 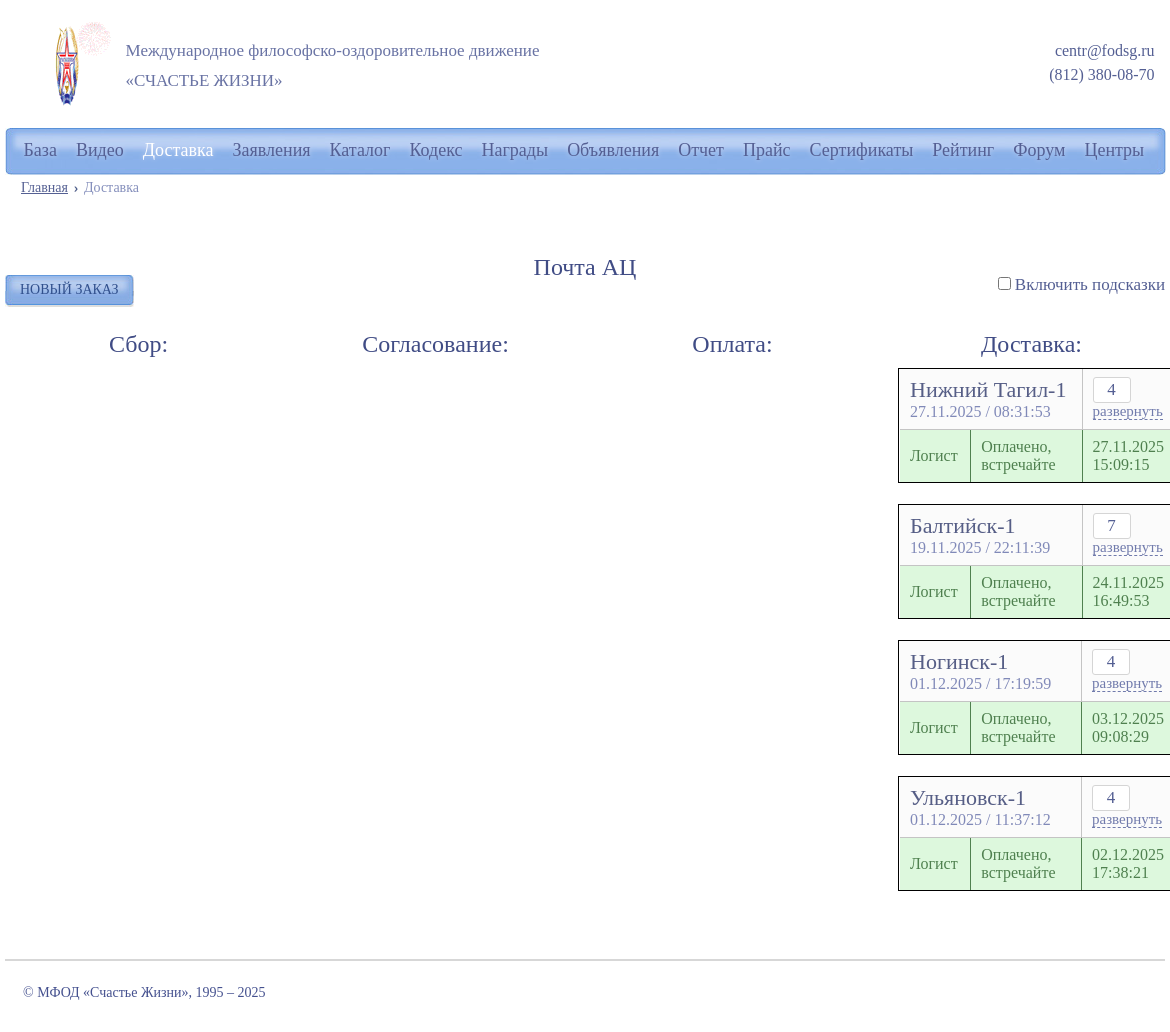 What do you see at coordinates (360, 150) in the screenshot?
I see `Каталог` at bounding box center [360, 150].